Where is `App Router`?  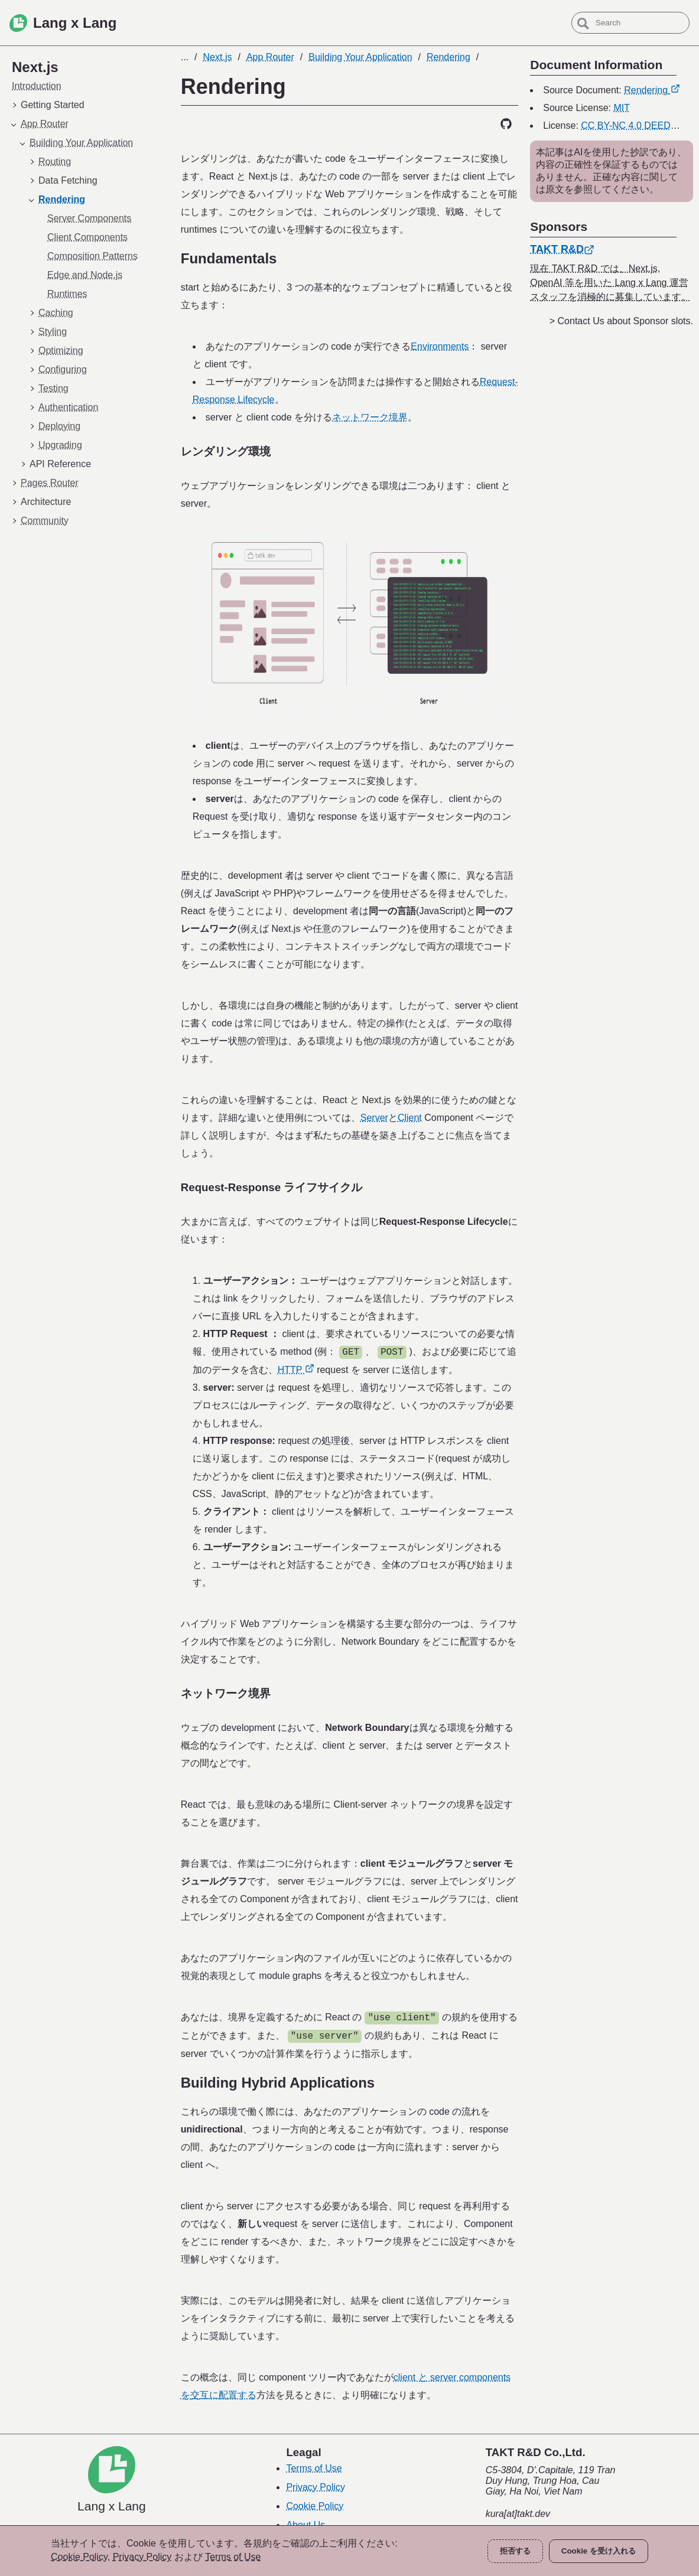 App Router is located at coordinates (45, 124).